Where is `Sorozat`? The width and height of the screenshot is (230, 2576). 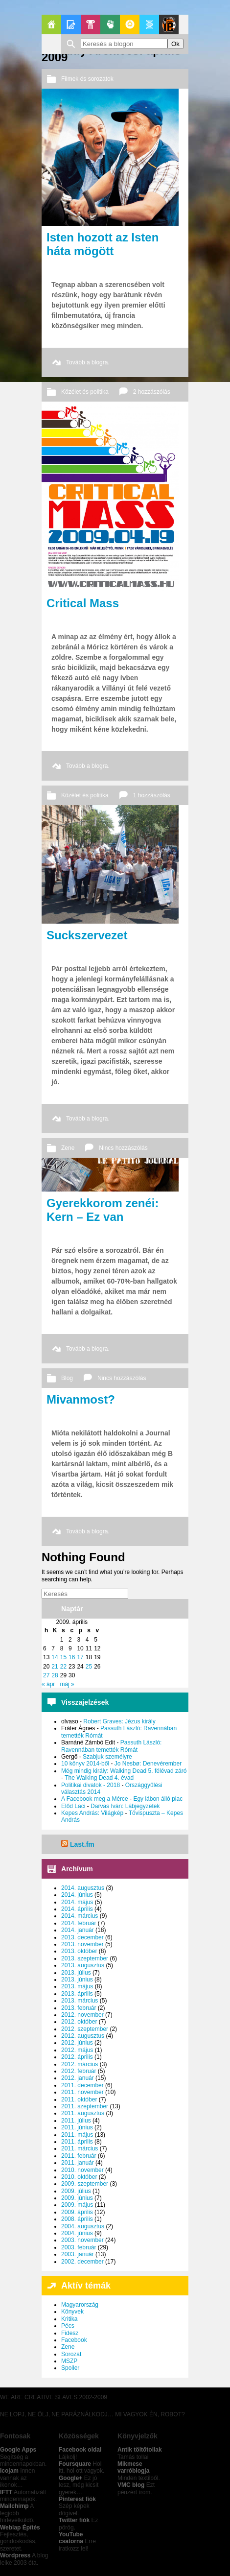
Sorozat is located at coordinates (71, 2354).